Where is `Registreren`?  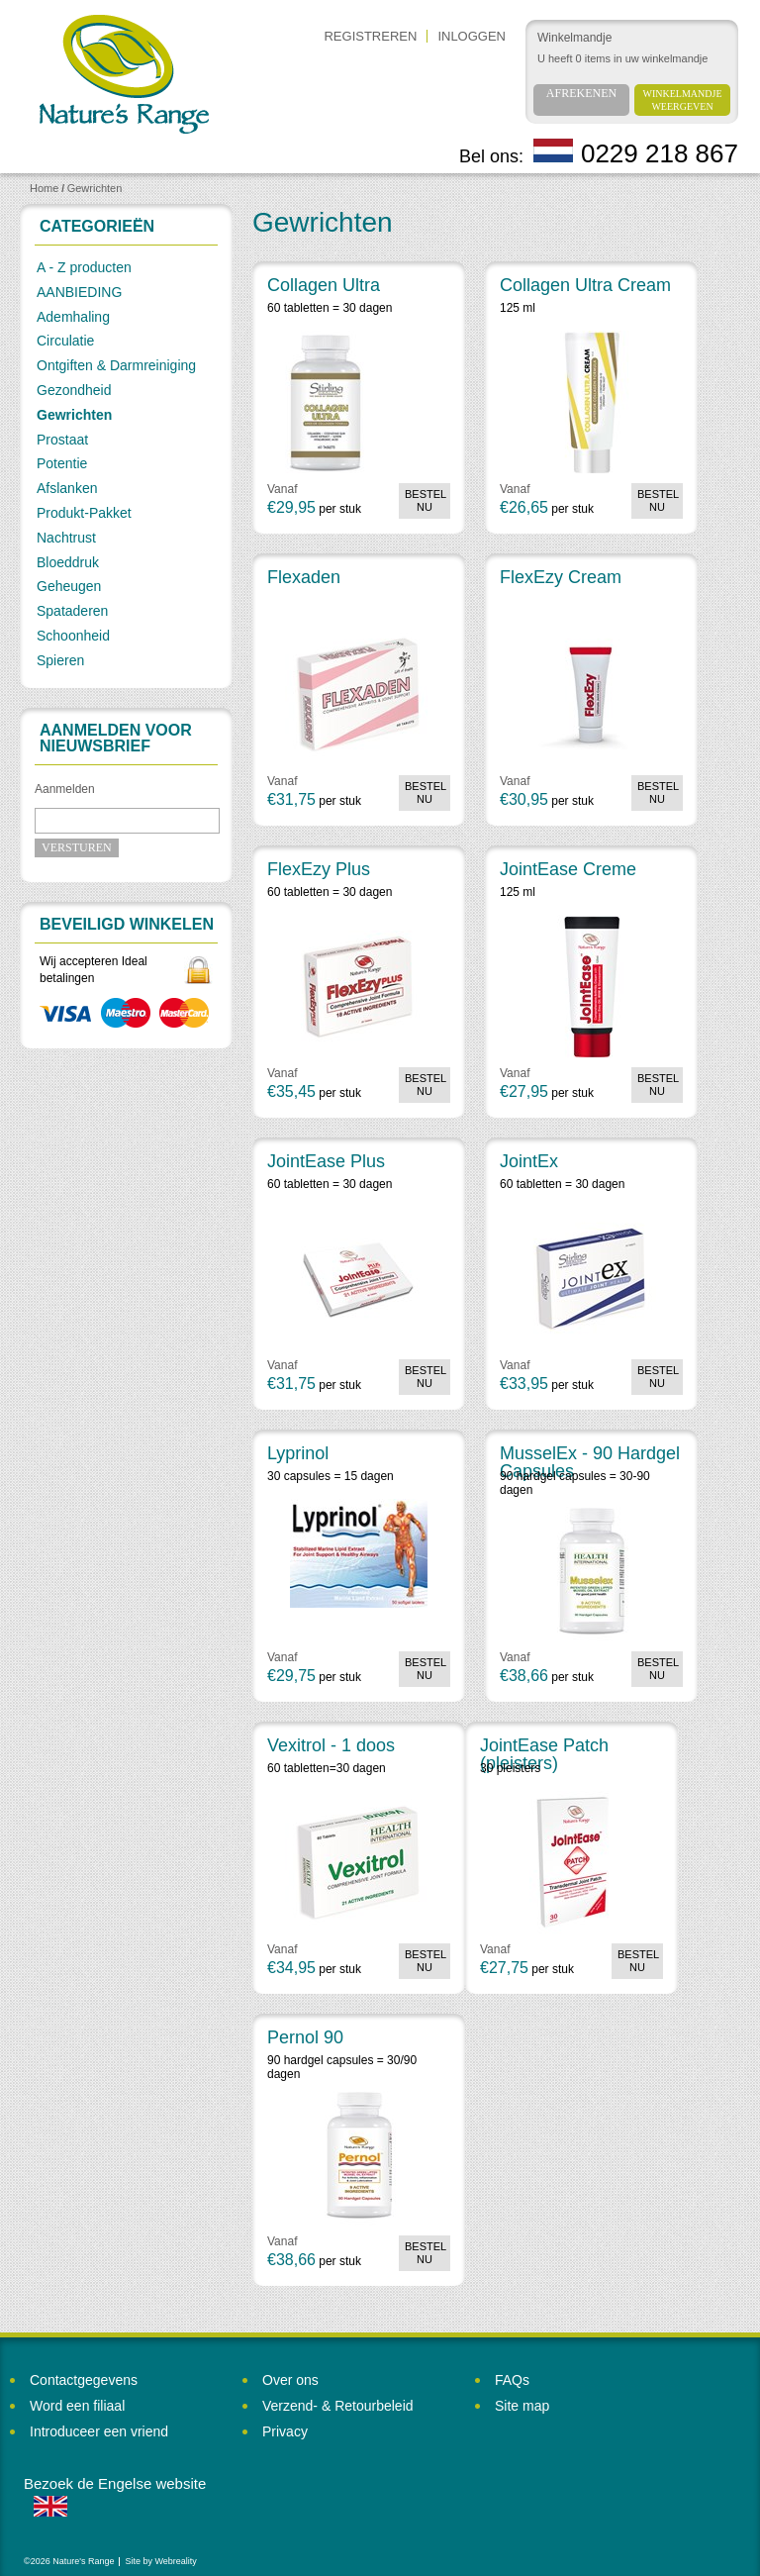
Registreren is located at coordinates (370, 36).